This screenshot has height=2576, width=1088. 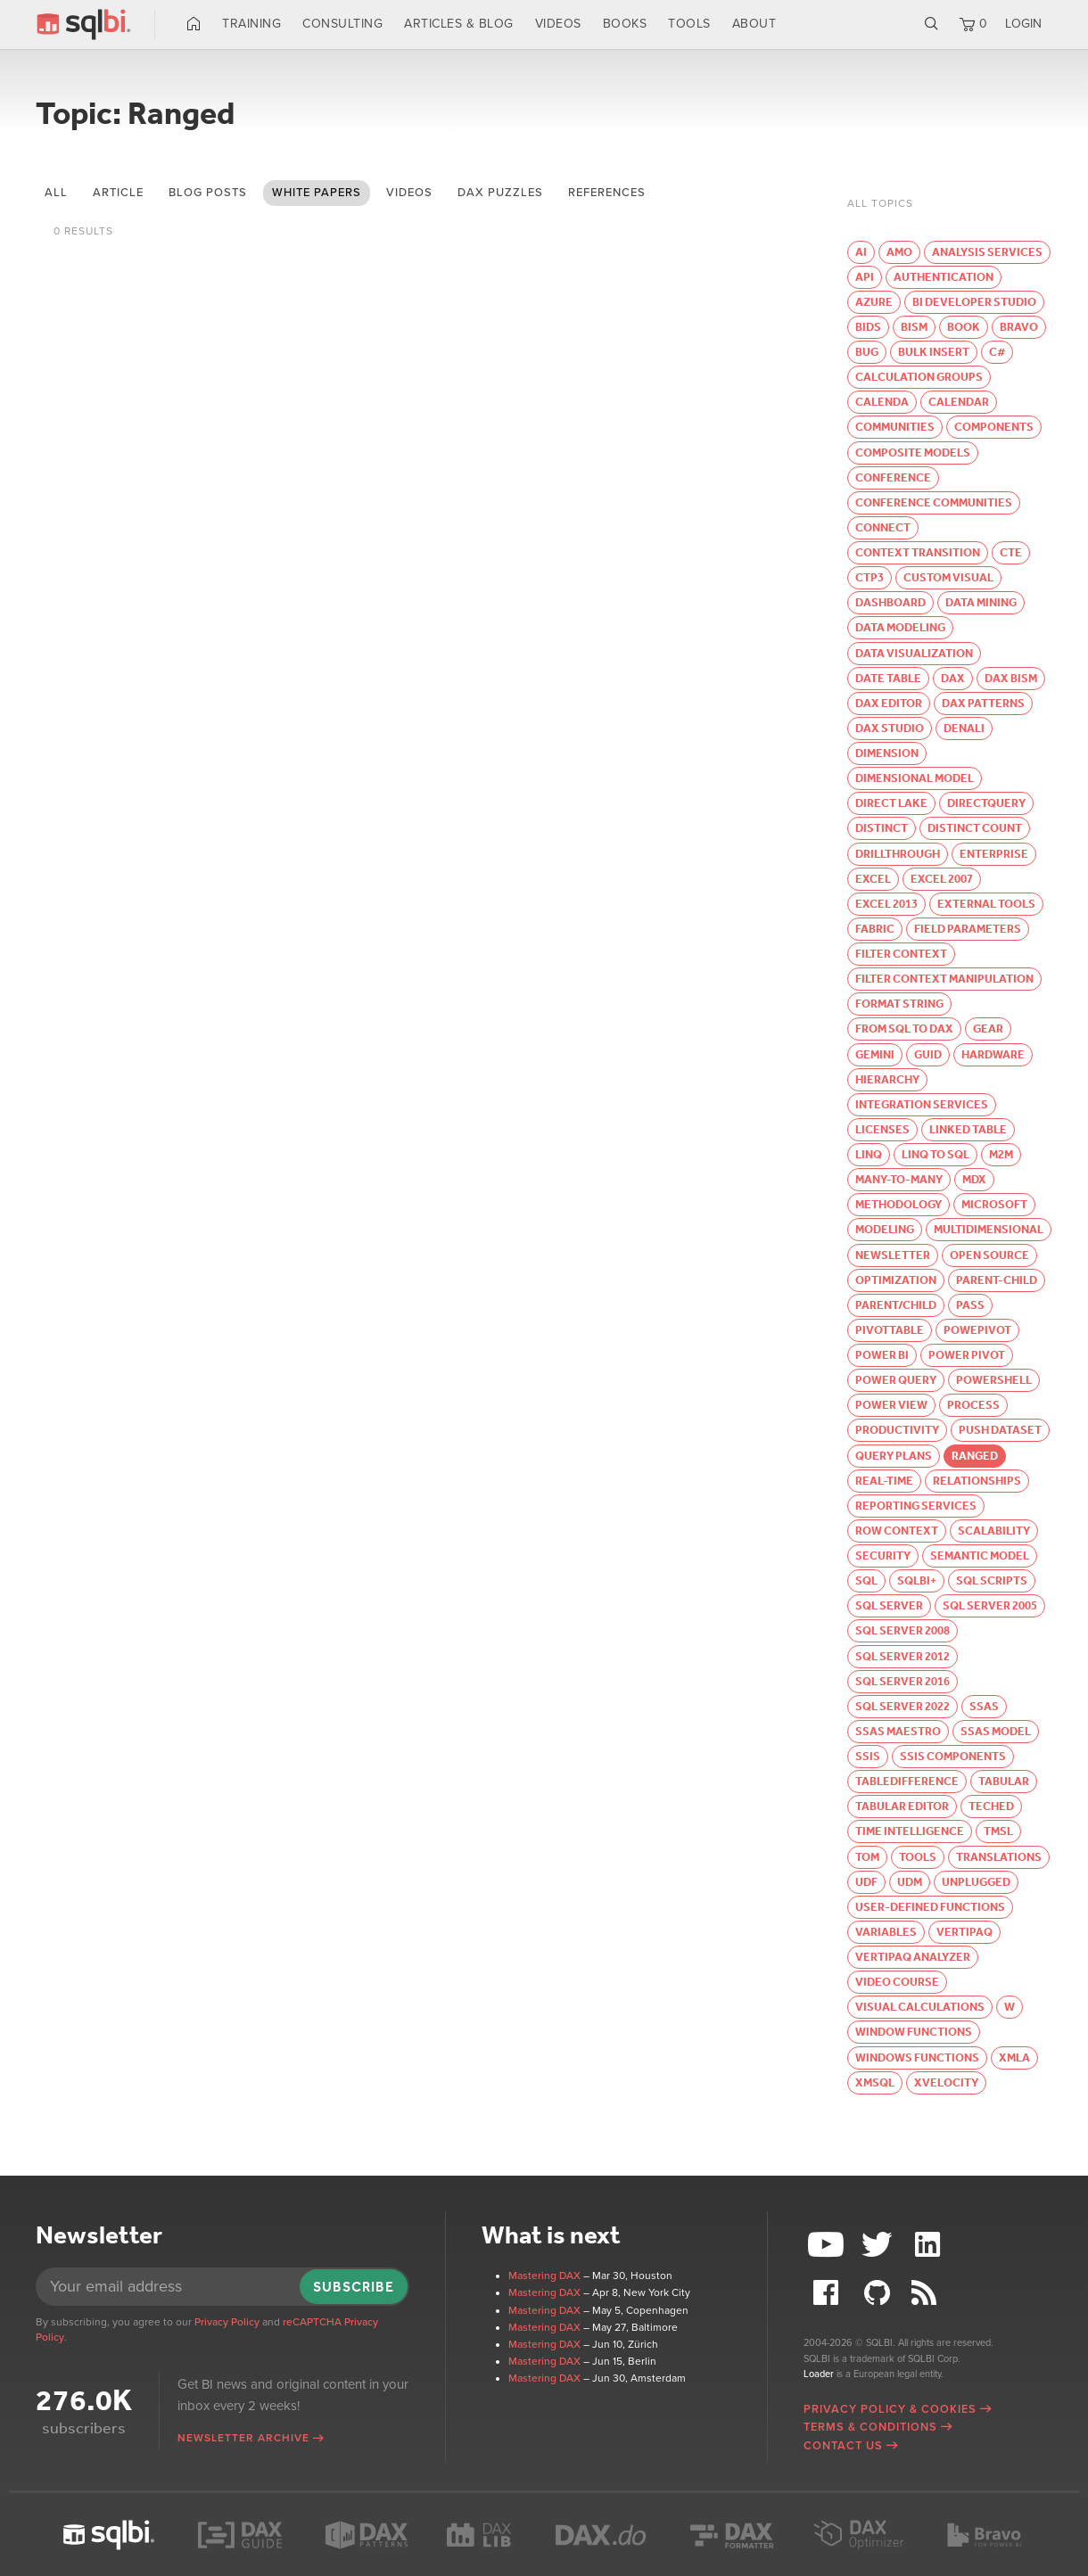 What do you see at coordinates (942, 878) in the screenshot?
I see `Excel 2007` at bounding box center [942, 878].